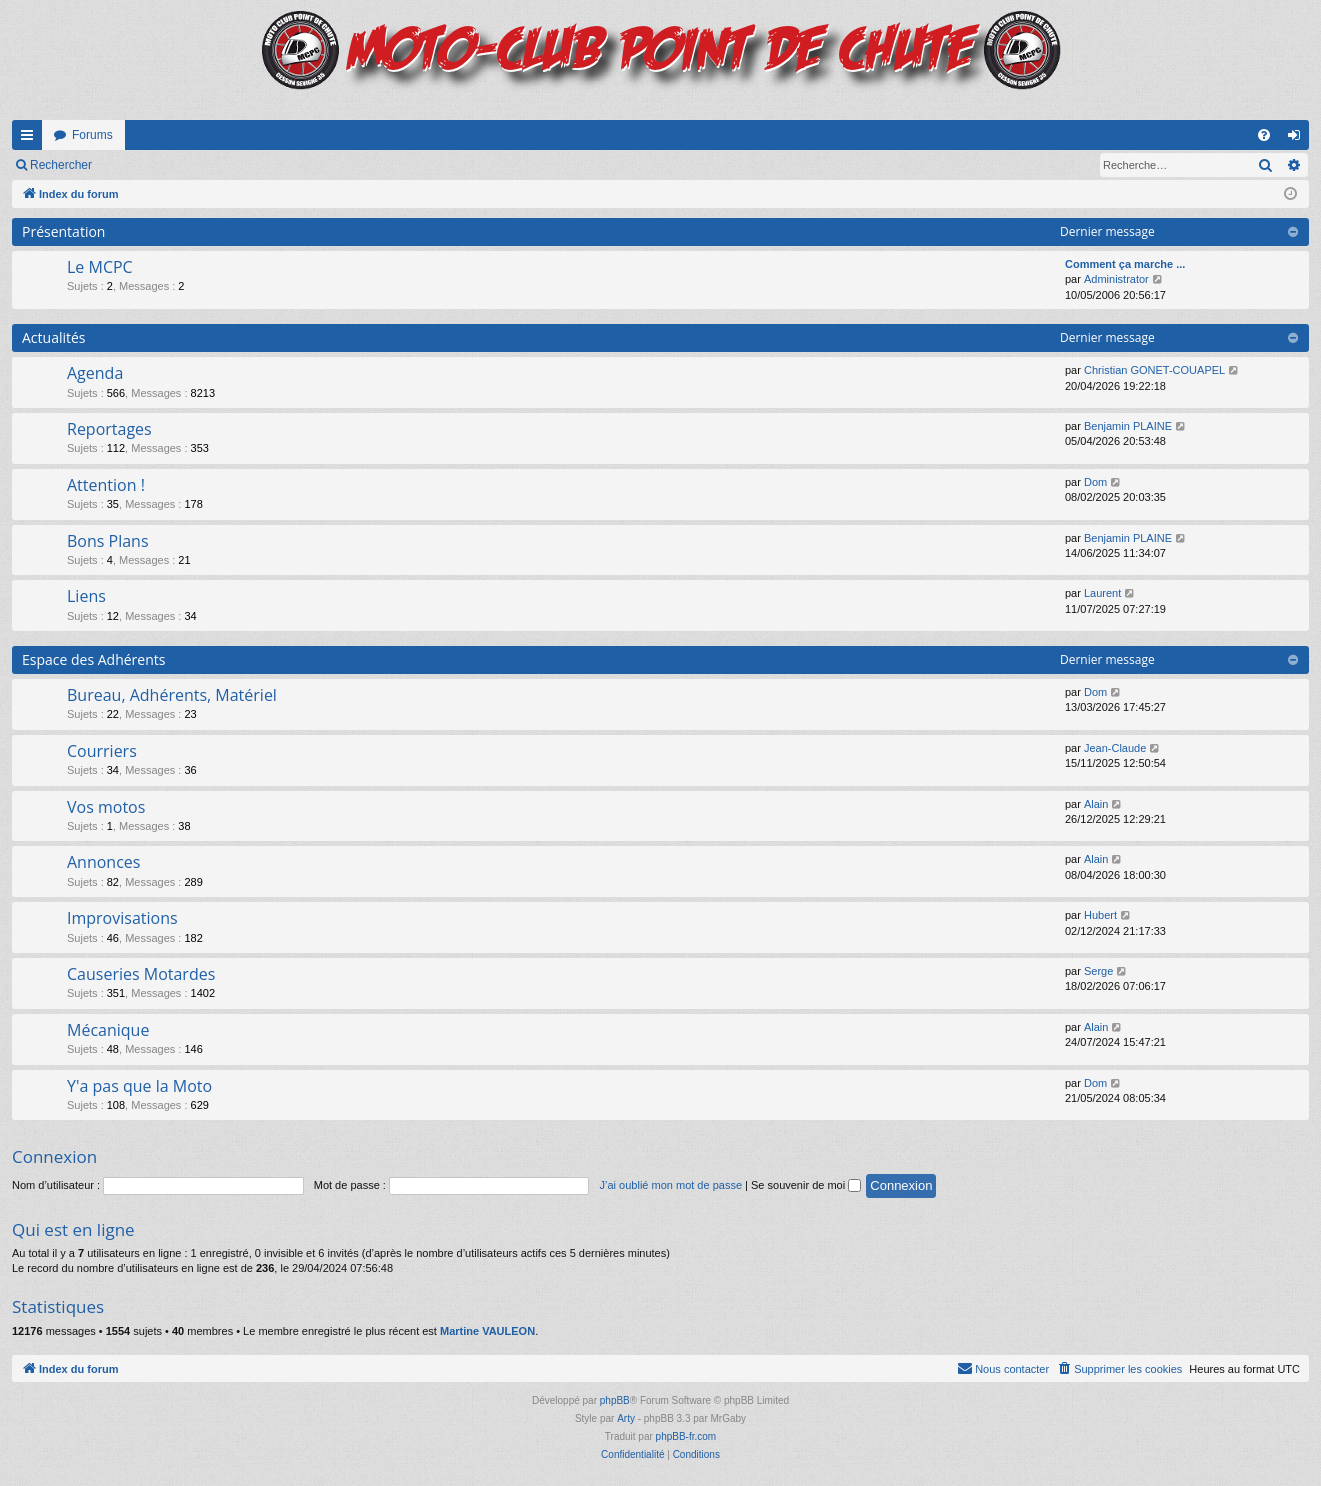 The image size is (1321, 1486). Describe the element at coordinates (1298, 139) in the screenshot. I see `Connexion [menuitem]` at that location.